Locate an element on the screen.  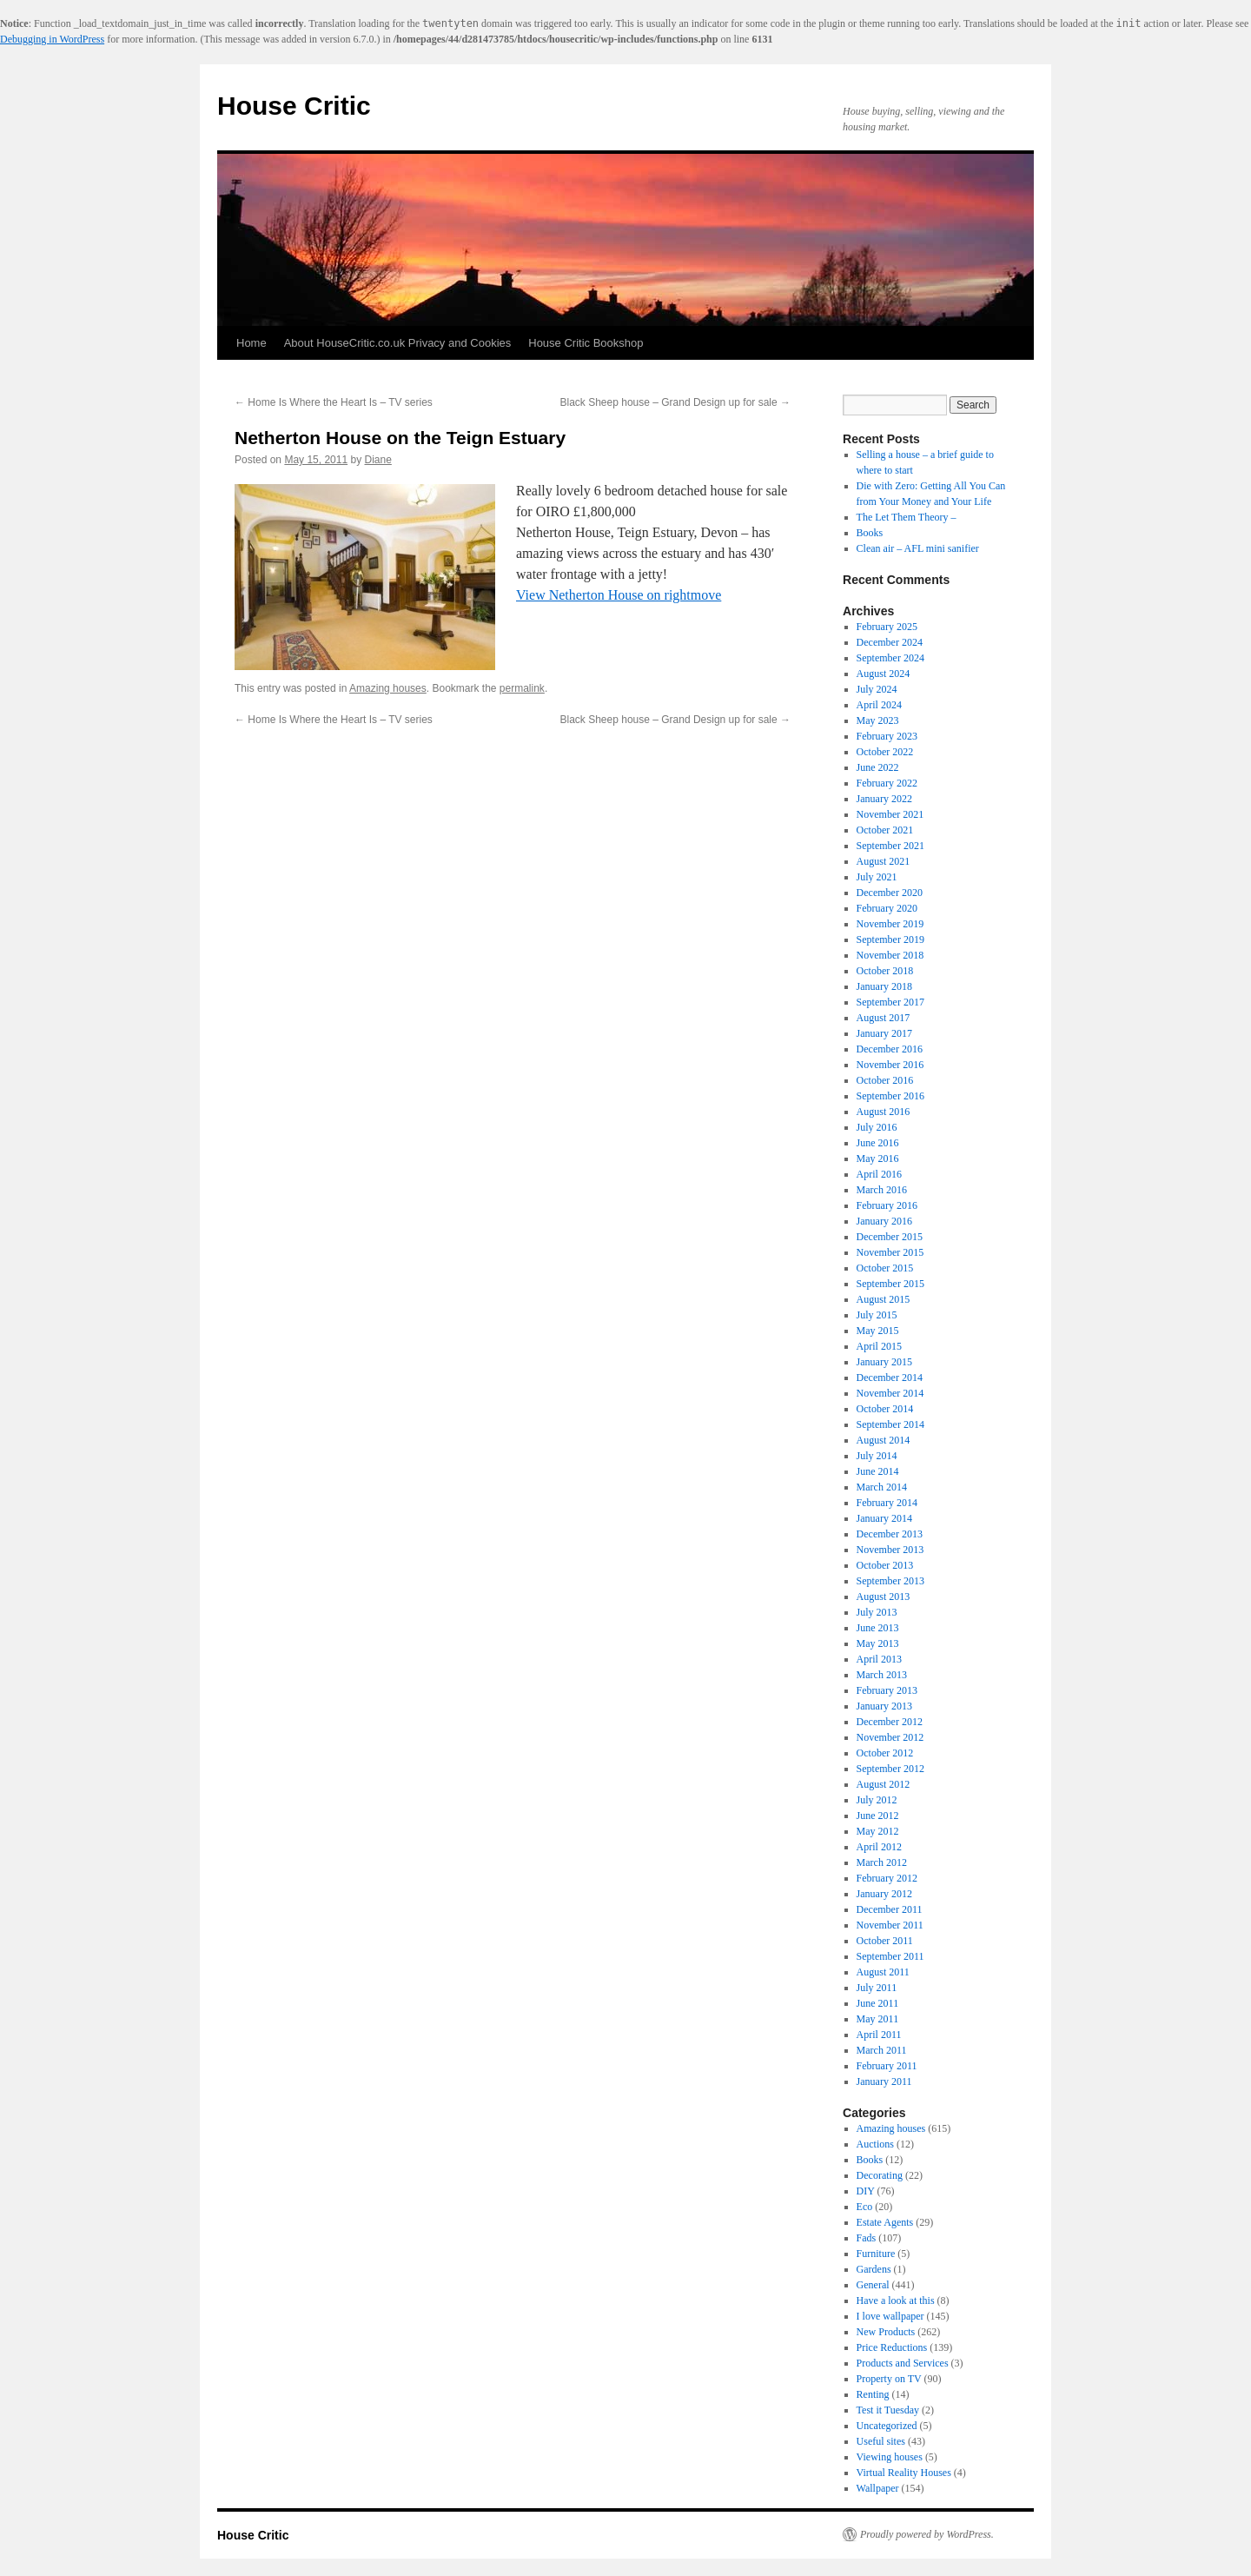
General is located at coordinates (873, 2285).